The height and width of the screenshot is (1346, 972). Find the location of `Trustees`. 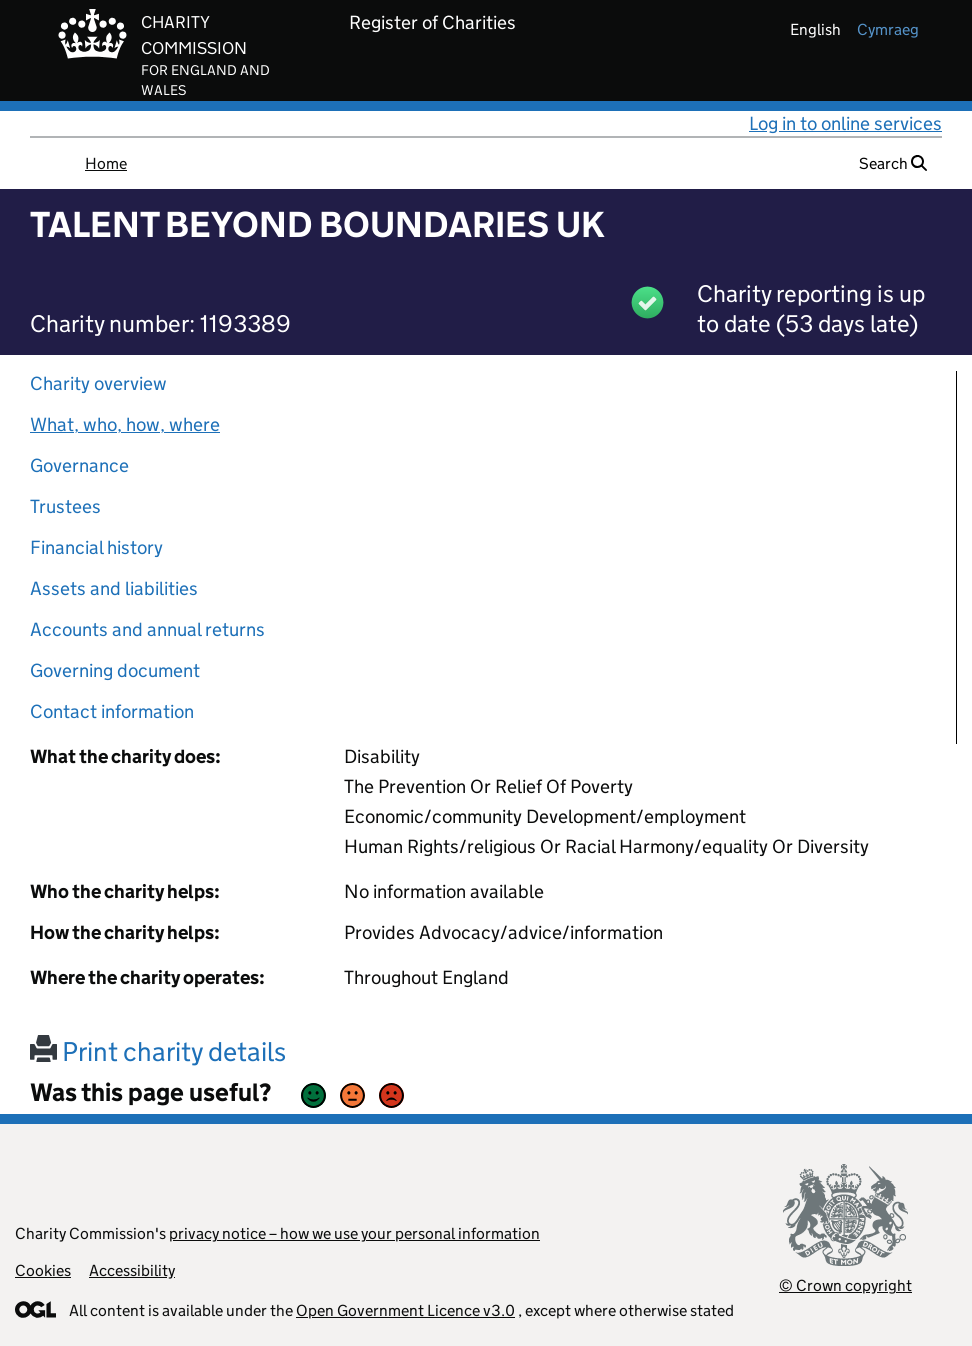

Trustees is located at coordinates (65, 506).